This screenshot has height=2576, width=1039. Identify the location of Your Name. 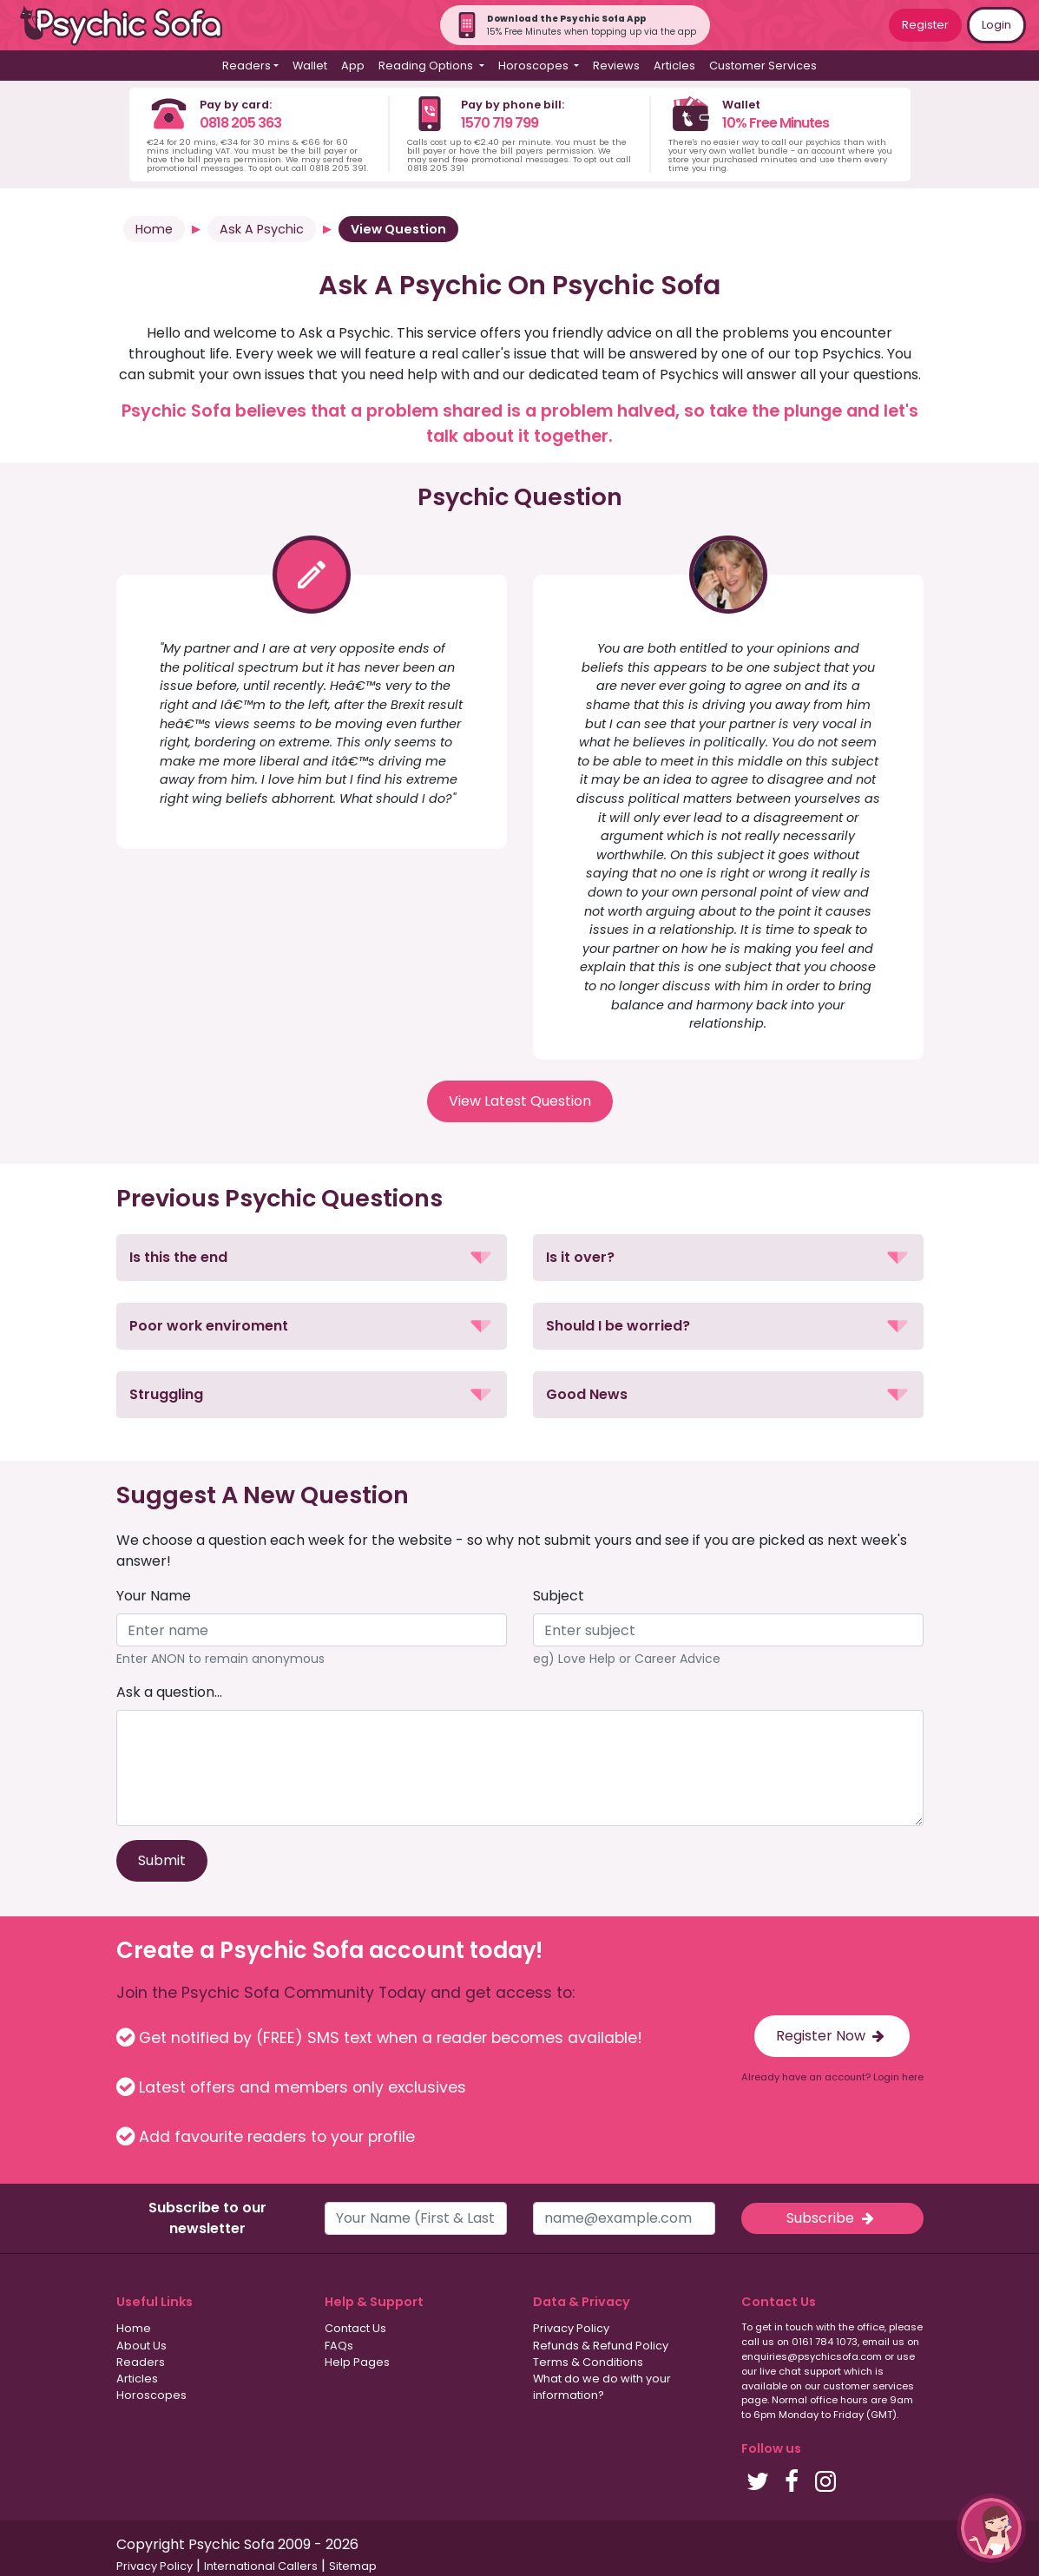
(153, 1596).